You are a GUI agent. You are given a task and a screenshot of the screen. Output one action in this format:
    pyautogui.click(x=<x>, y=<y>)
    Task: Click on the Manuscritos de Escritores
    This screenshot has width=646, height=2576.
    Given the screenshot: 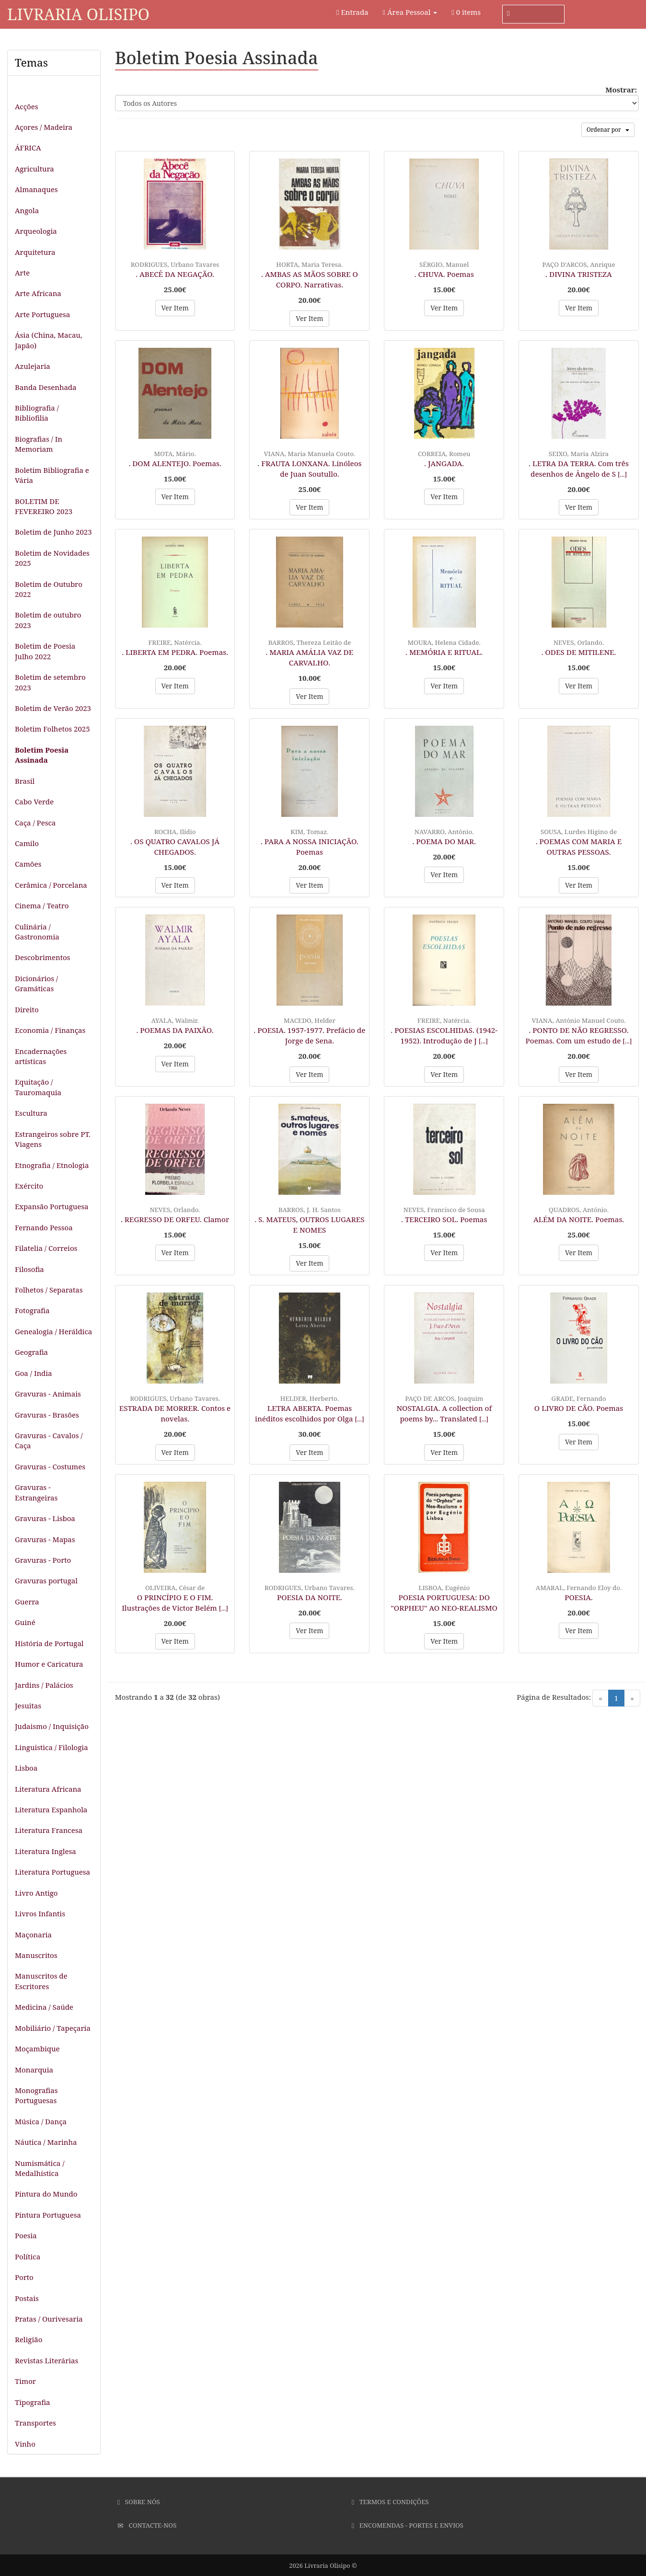 What is the action you would take?
    pyautogui.click(x=41, y=1981)
    